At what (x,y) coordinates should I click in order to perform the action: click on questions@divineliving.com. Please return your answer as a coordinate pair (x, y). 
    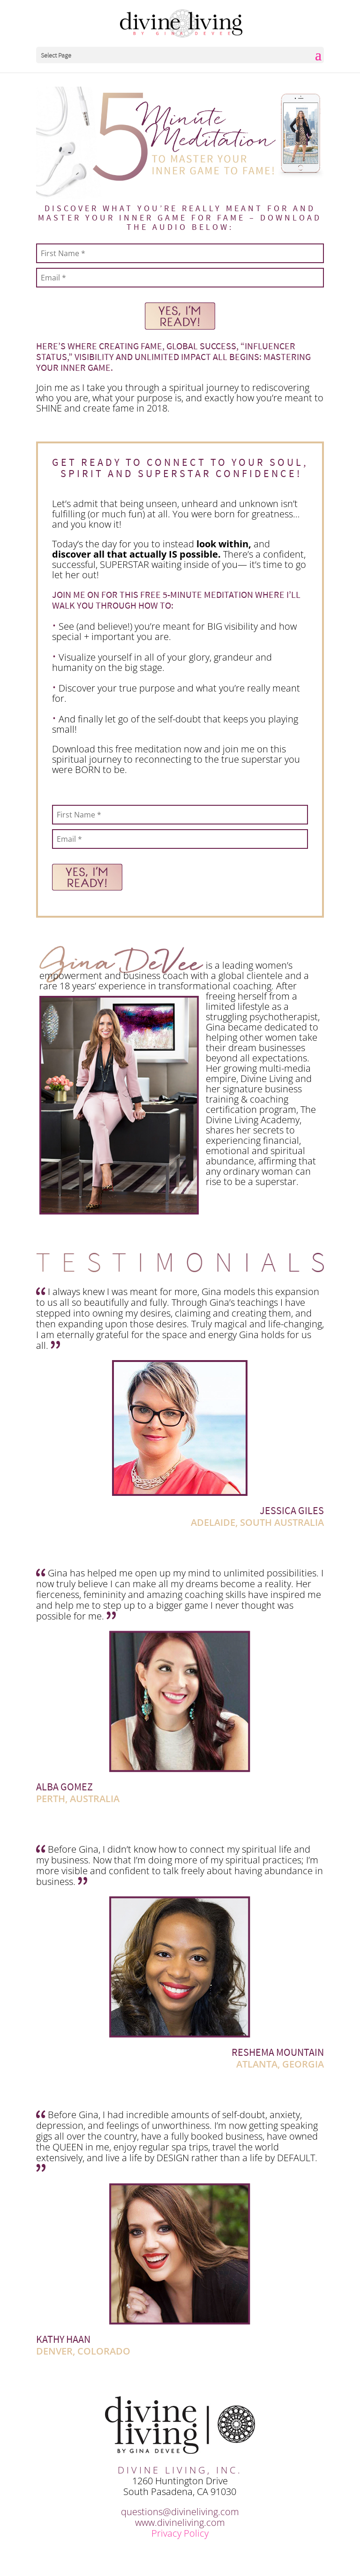
    Looking at the image, I should click on (180, 2511).